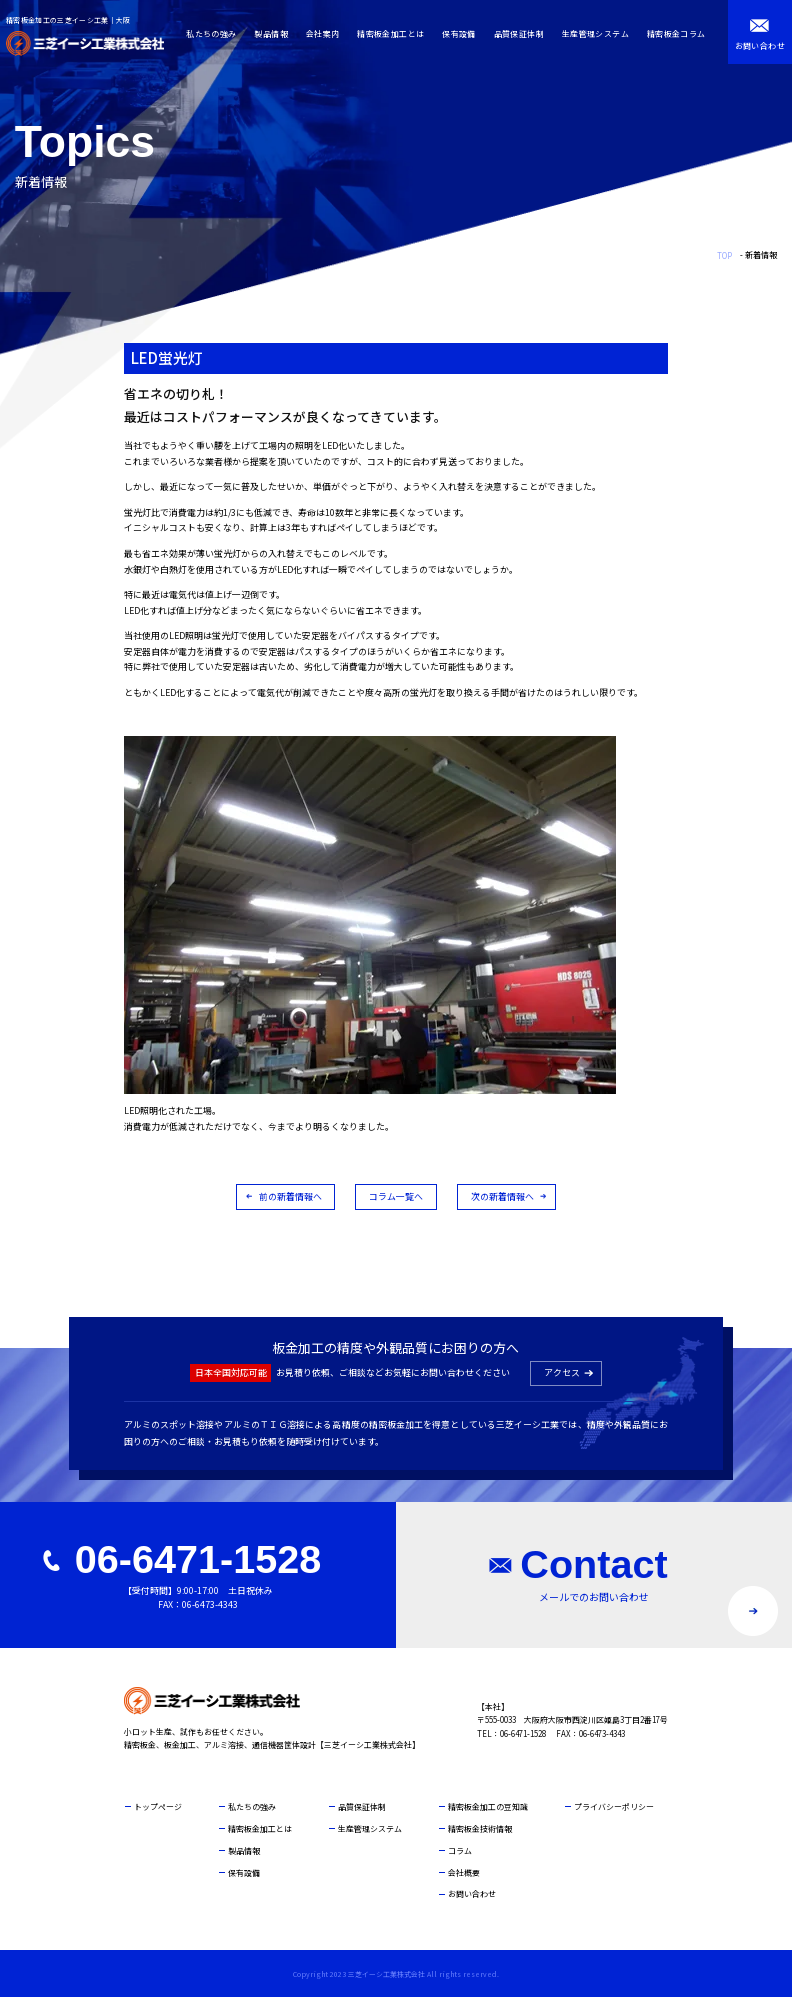 The image size is (792, 1997). What do you see at coordinates (290, 1196) in the screenshot?
I see `前の新着情報へ` at bounding box center [290, 1196].